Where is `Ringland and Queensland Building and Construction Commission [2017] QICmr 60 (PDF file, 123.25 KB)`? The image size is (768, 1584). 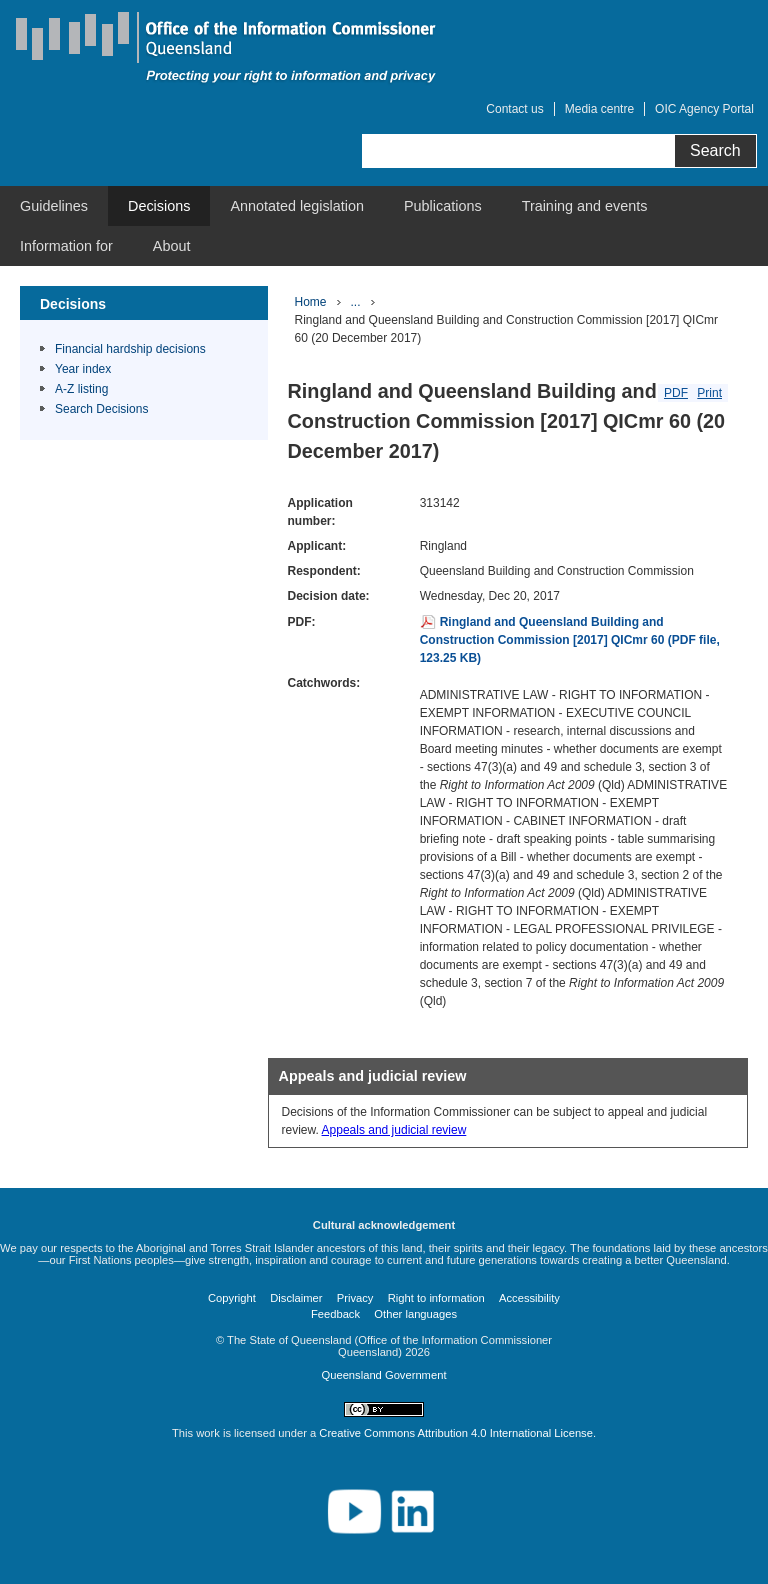 Ringland and Queensland Building and Construction Commission [2017] QICmr 60 (PDF file, 123.25 KB) is located at coordinates (570, 640).